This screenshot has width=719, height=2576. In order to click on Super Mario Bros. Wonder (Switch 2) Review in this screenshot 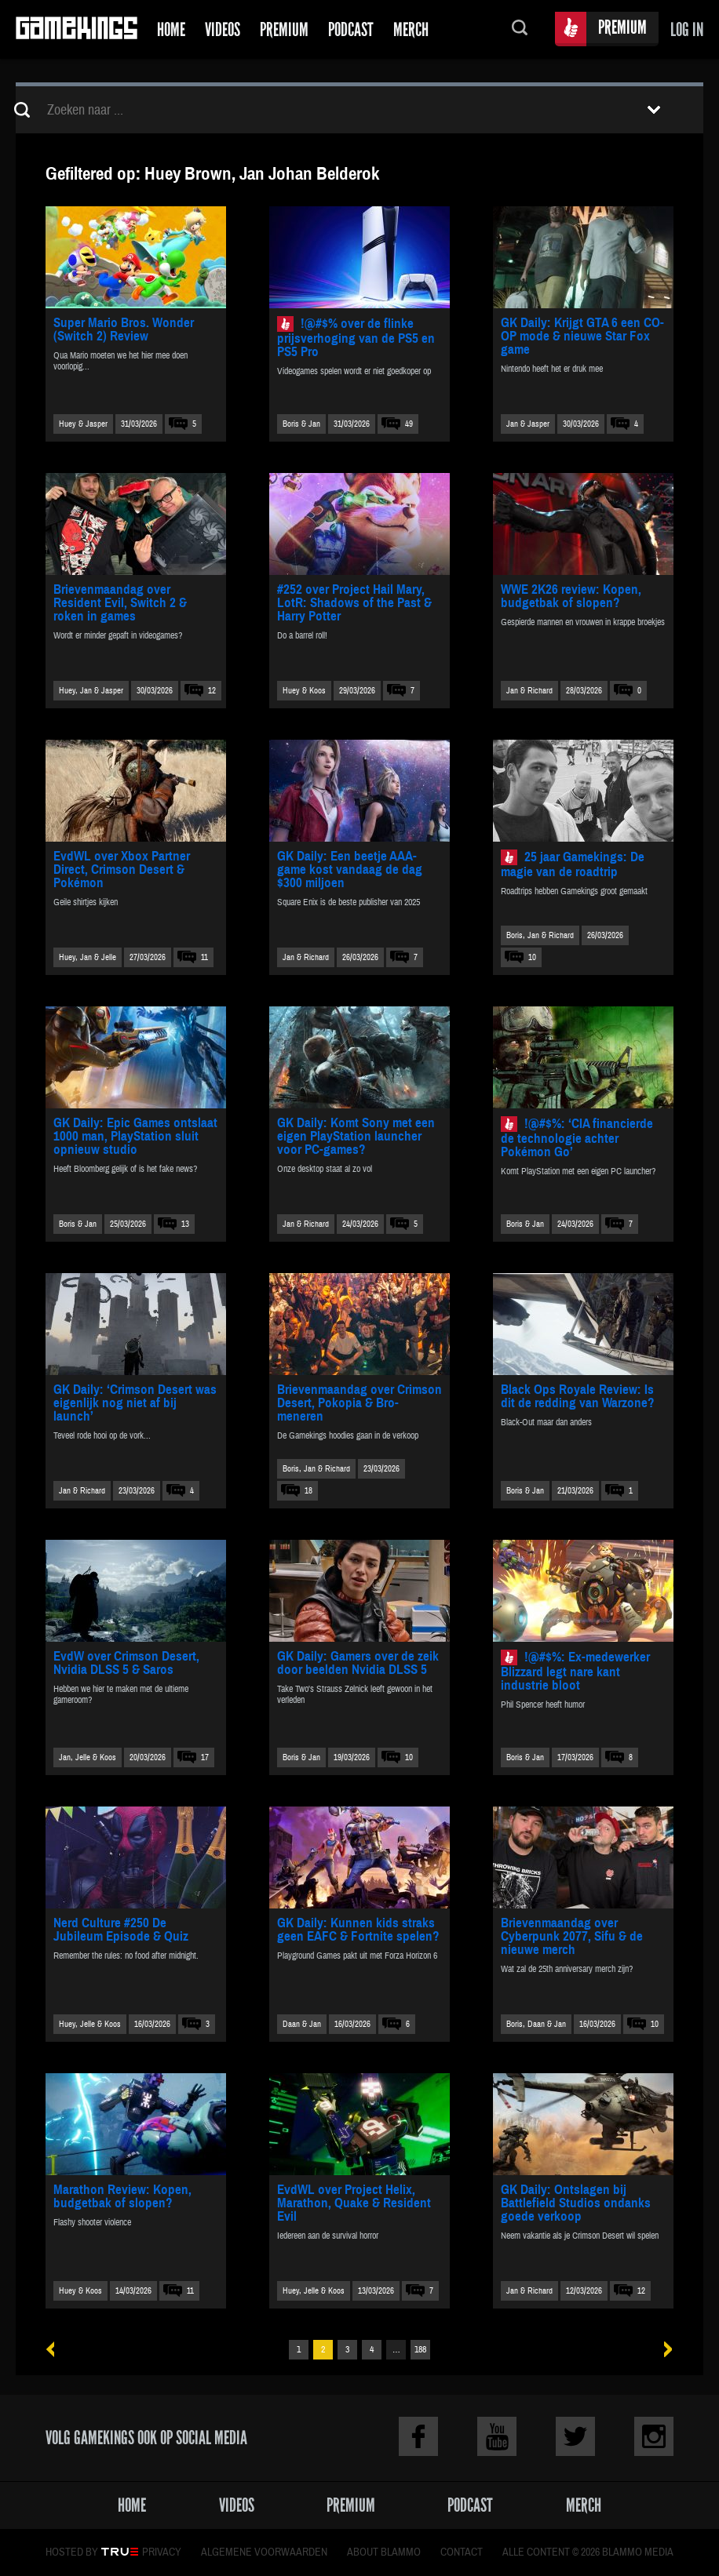, I will do `click(123, 329)`.